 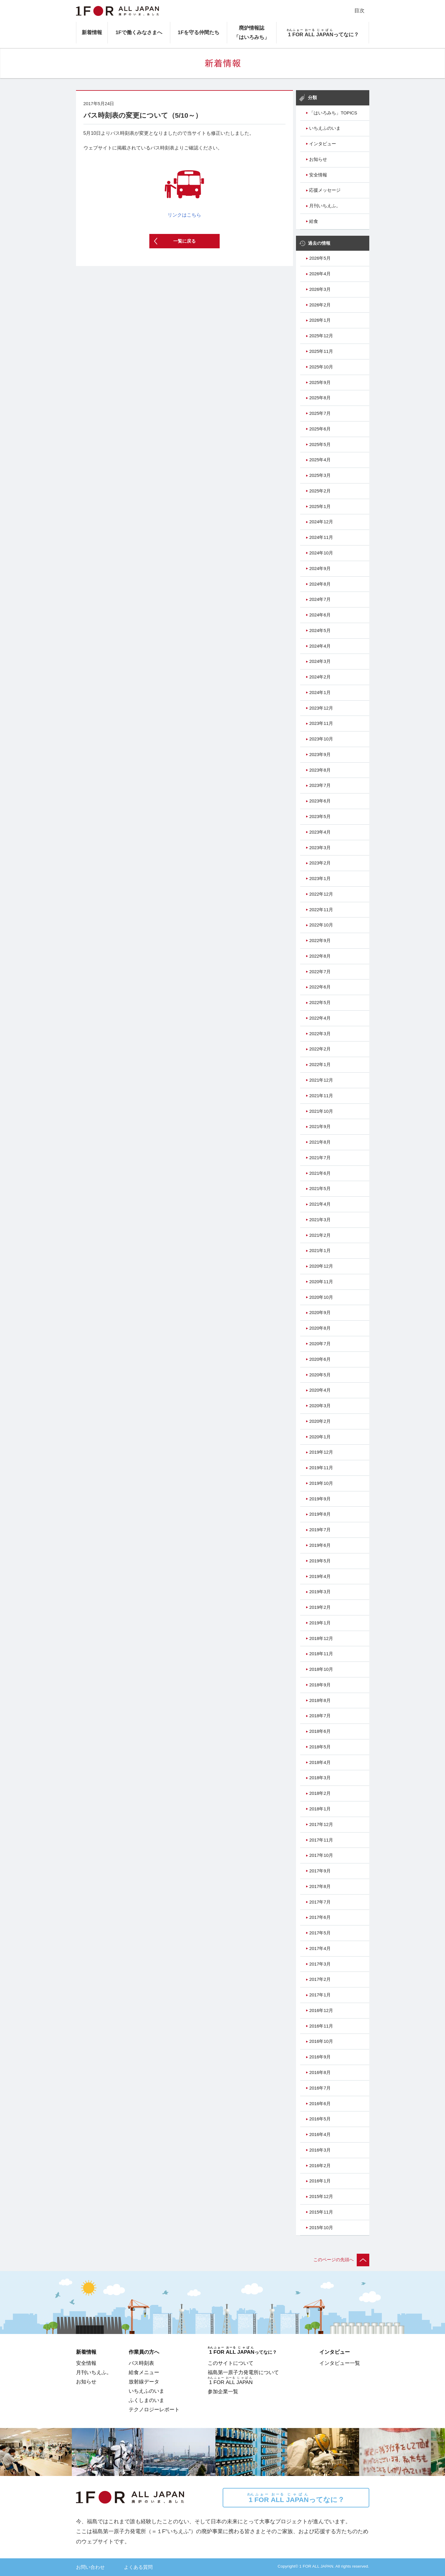 I want to click on 2016年9月, so click(x=319, y=2057).